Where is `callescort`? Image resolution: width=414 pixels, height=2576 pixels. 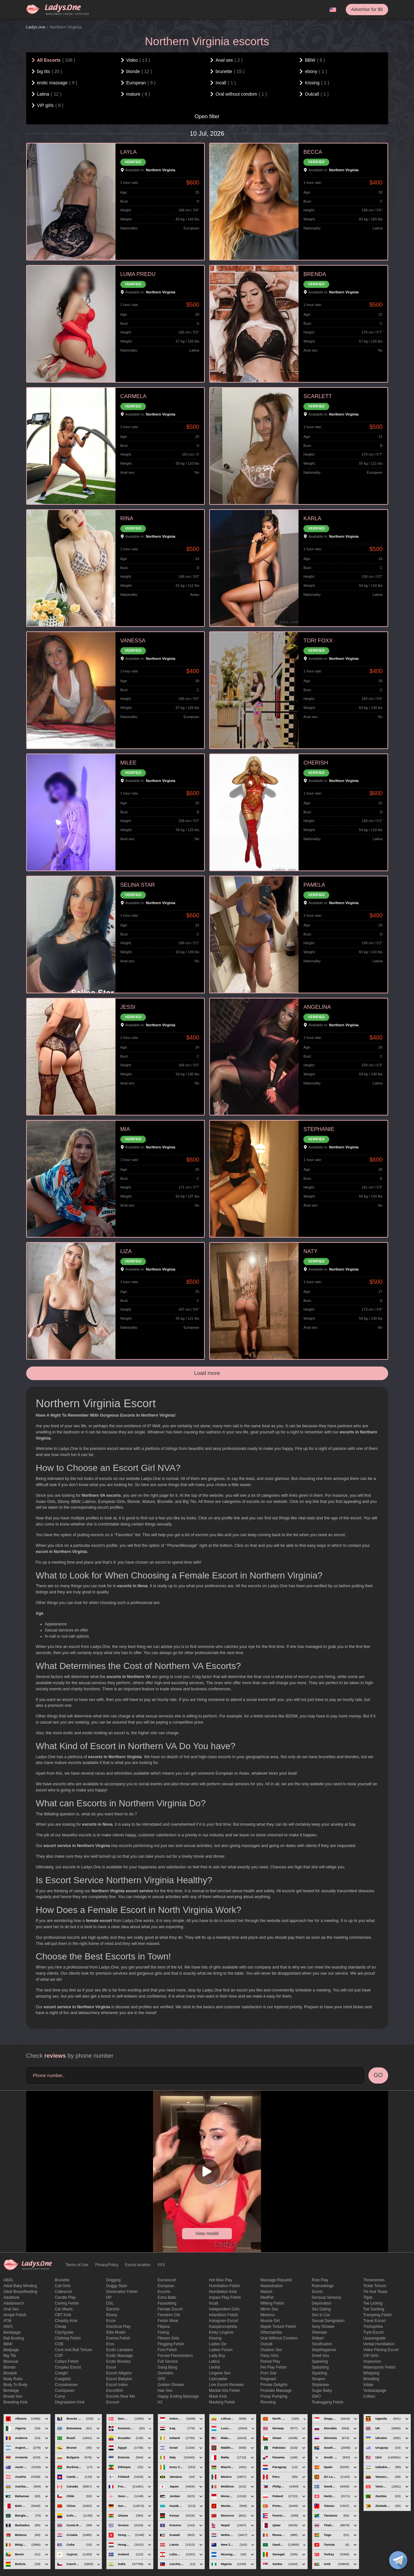
callescort is located at coordinates (63, 2291).